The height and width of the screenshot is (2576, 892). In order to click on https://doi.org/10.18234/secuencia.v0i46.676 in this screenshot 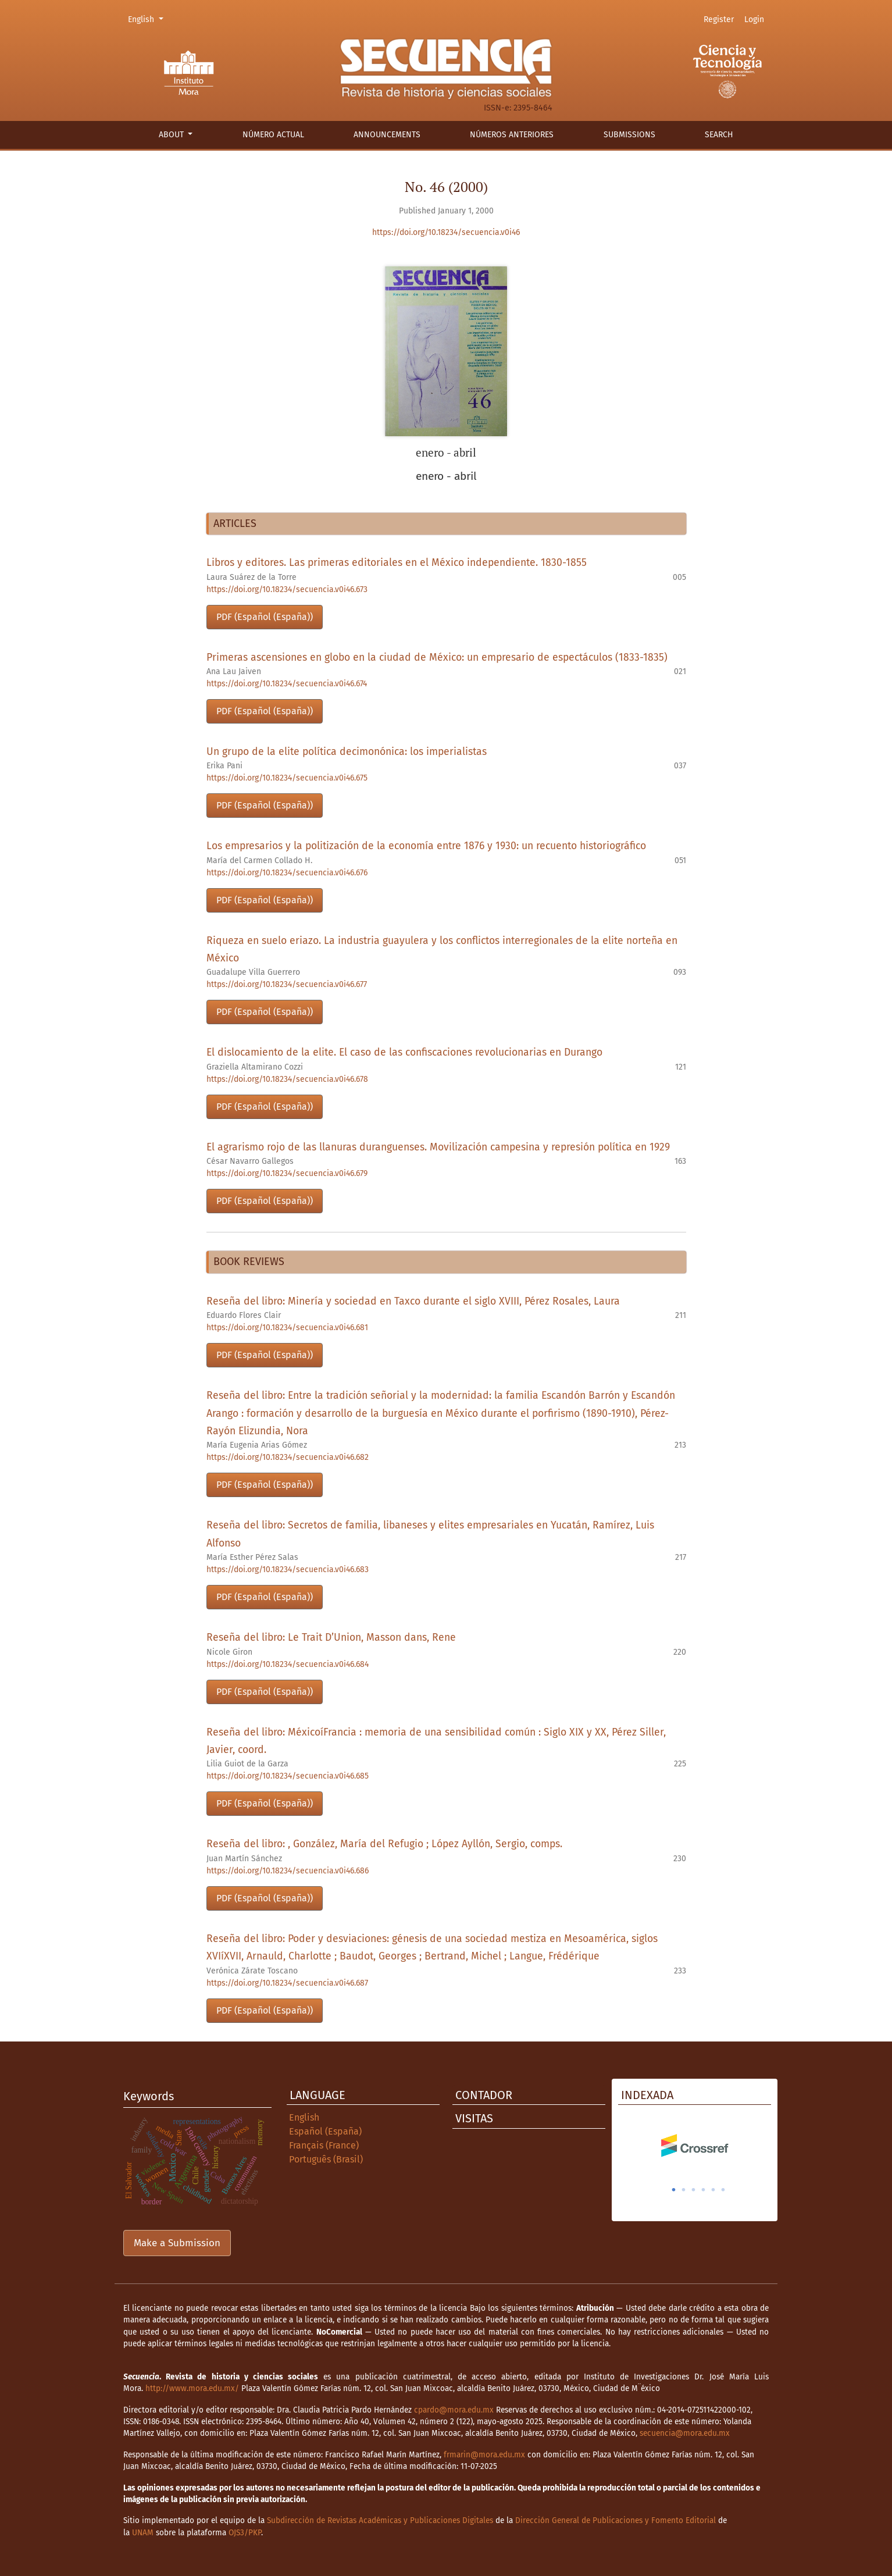, I will do `click(286, 873)`.